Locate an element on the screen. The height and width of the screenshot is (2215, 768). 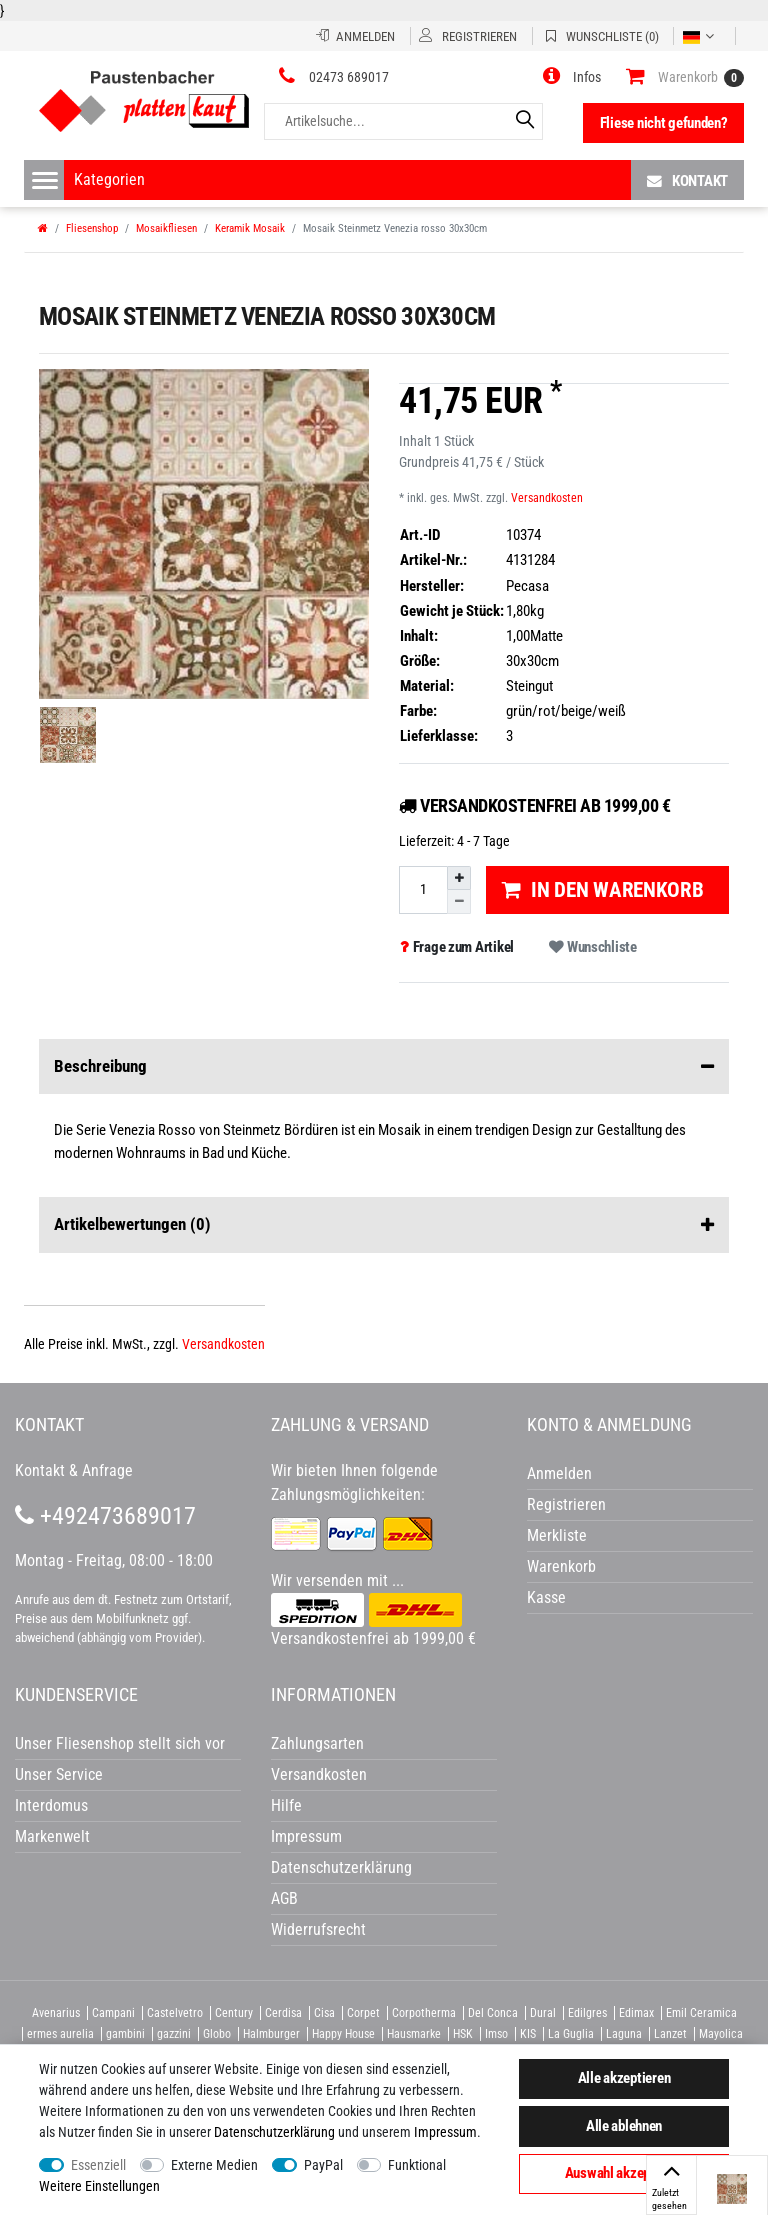
Markenwelt is located at coordinates (52, 1836).